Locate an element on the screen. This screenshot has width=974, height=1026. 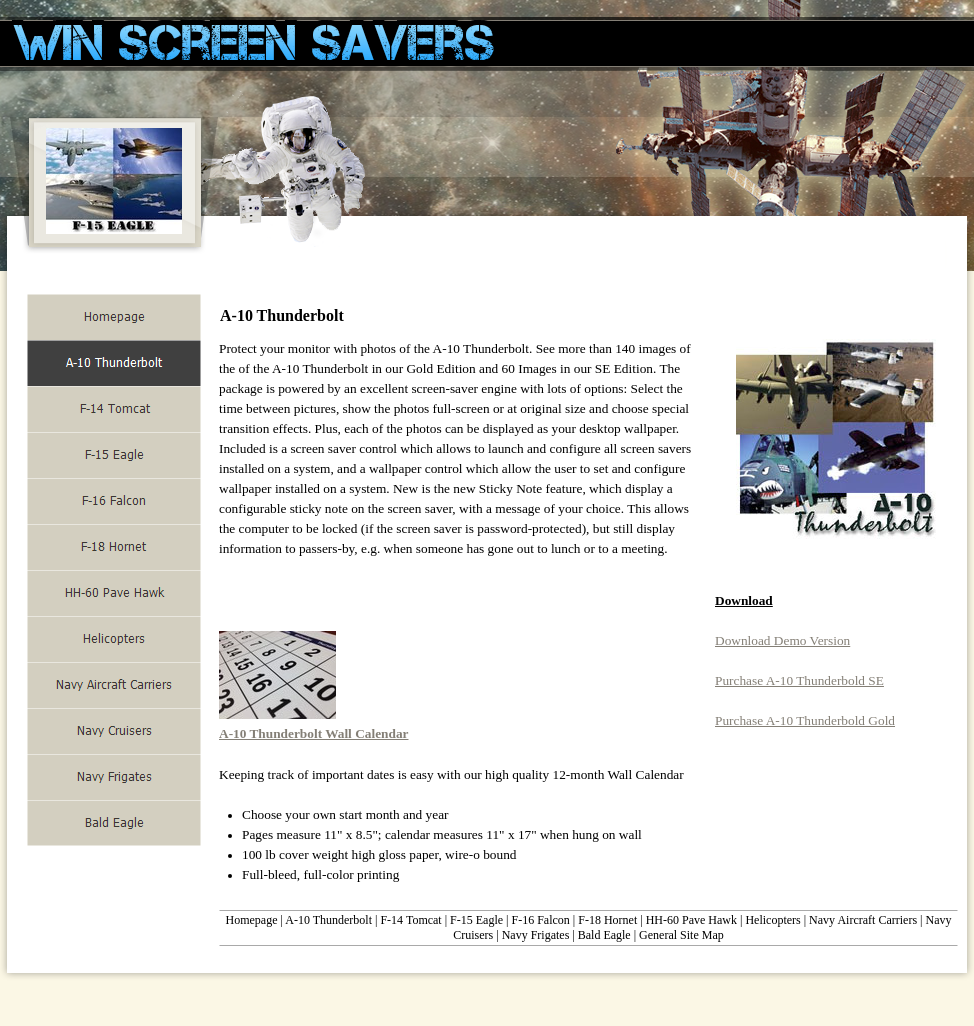
Navy Aircraft Carriers is located at coordinates (863, 920).